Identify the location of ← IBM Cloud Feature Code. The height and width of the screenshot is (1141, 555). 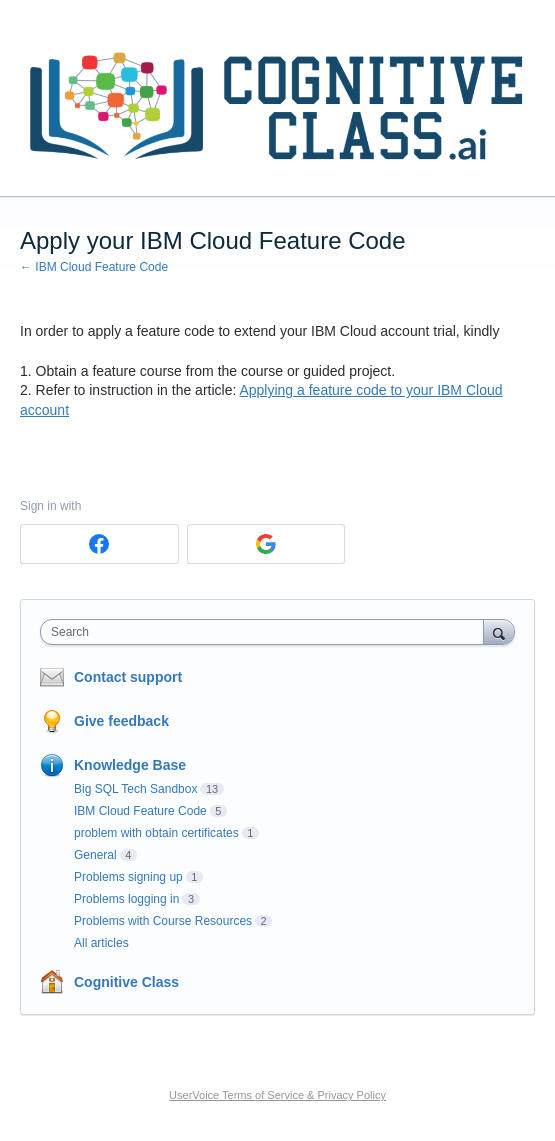
(94, 267).